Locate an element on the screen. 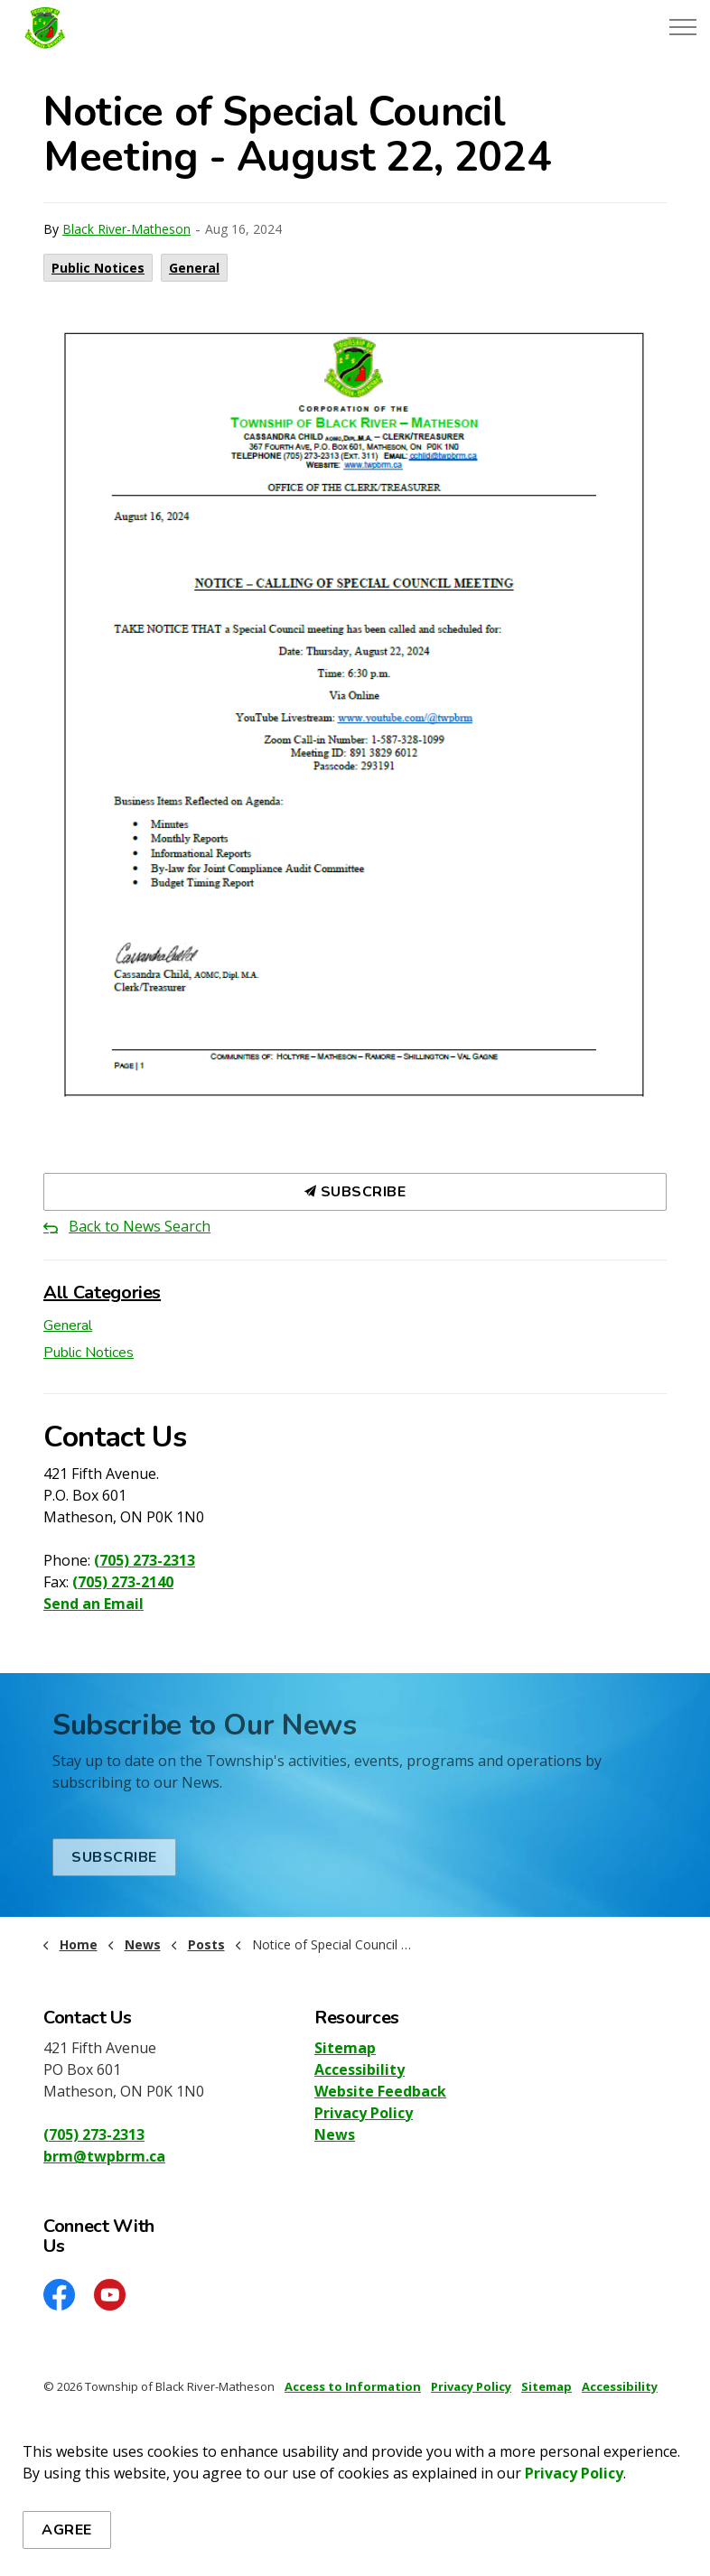 The image size is (710, 2576). Access to Information is located at coordinates (353, 2386).